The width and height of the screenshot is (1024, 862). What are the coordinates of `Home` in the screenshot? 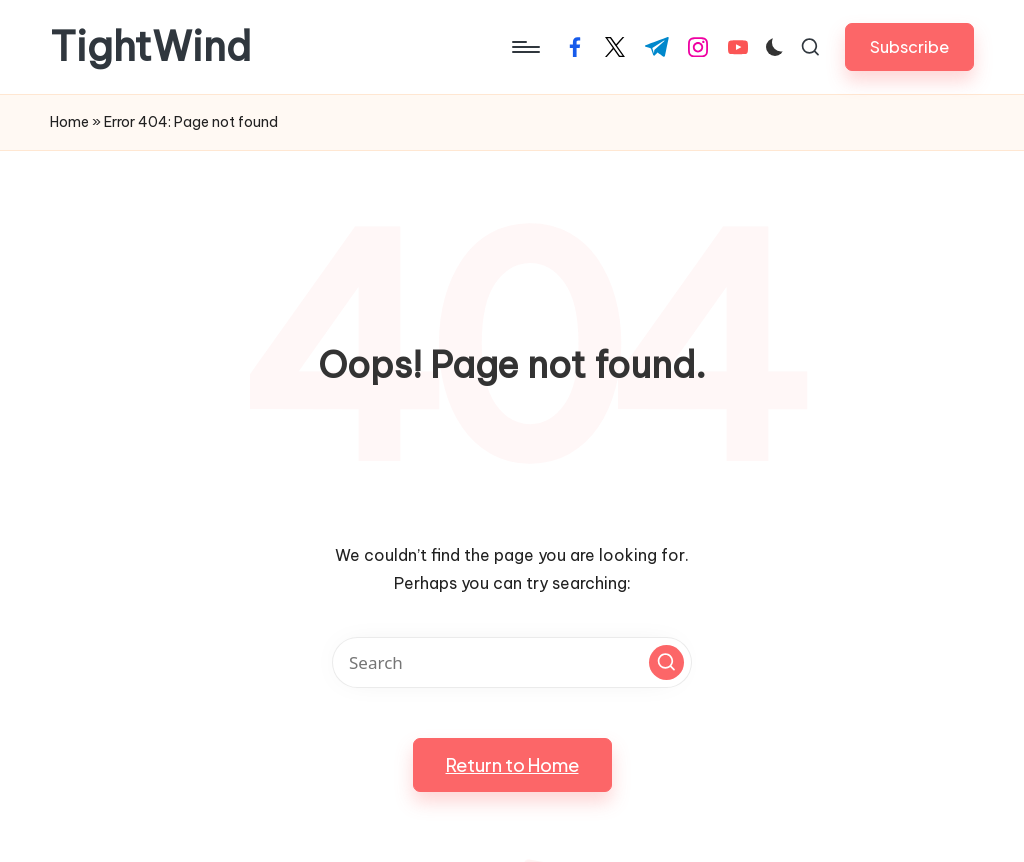 It's located at (69, 122).